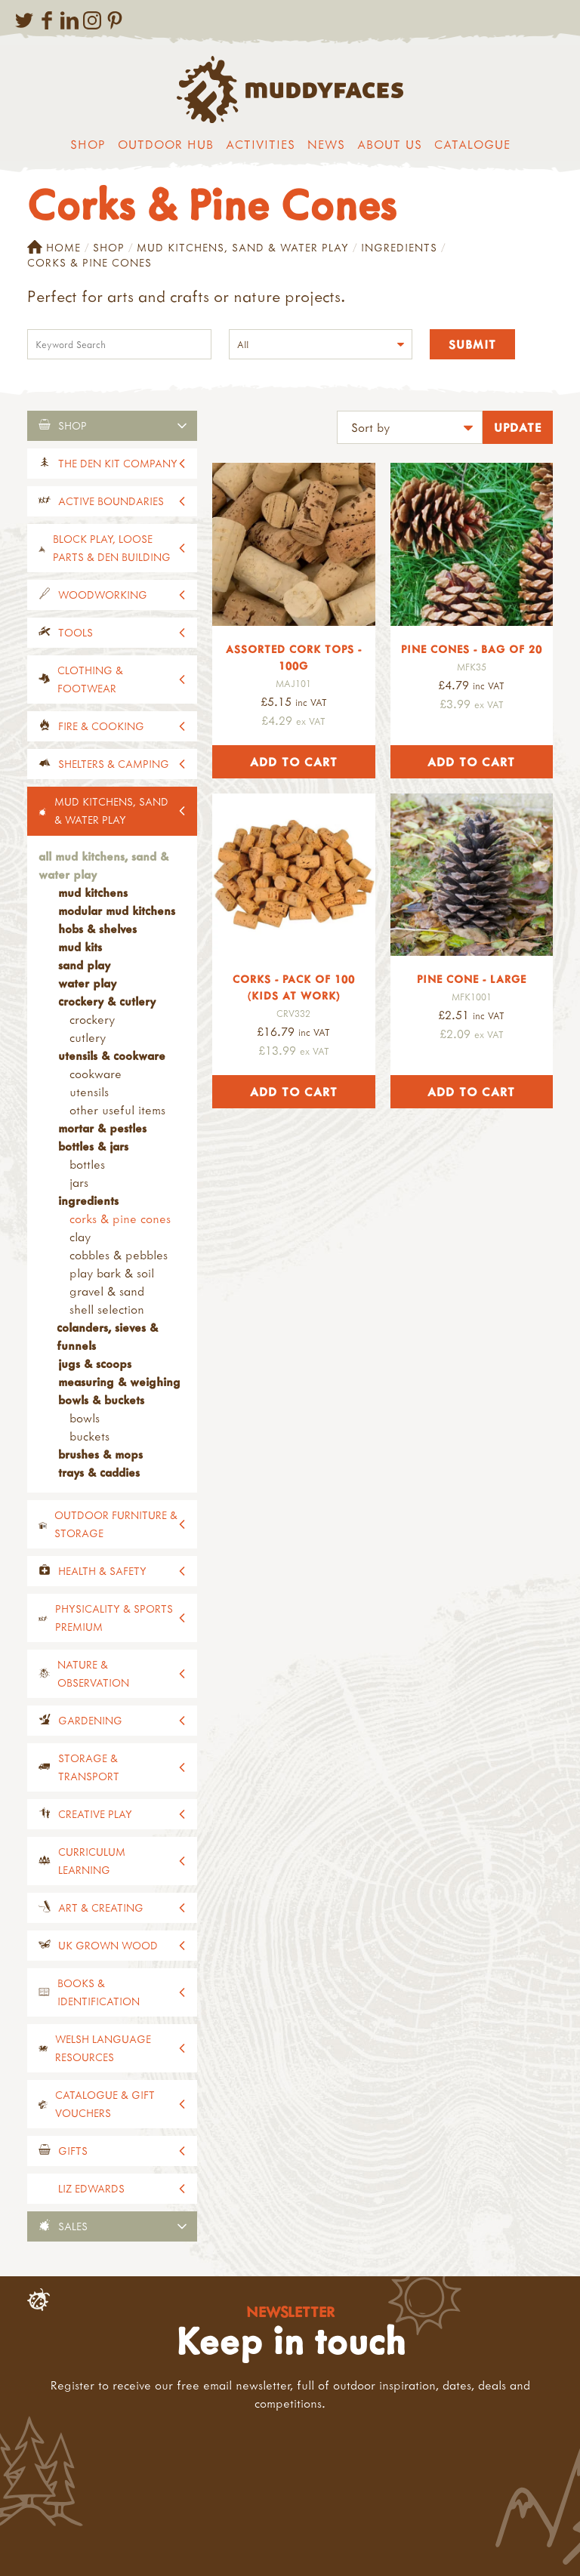  What do you see at coordinates (93, 1673) in the screenshot?
I see `Nature & Observation` at bounding box center [93, 1673].